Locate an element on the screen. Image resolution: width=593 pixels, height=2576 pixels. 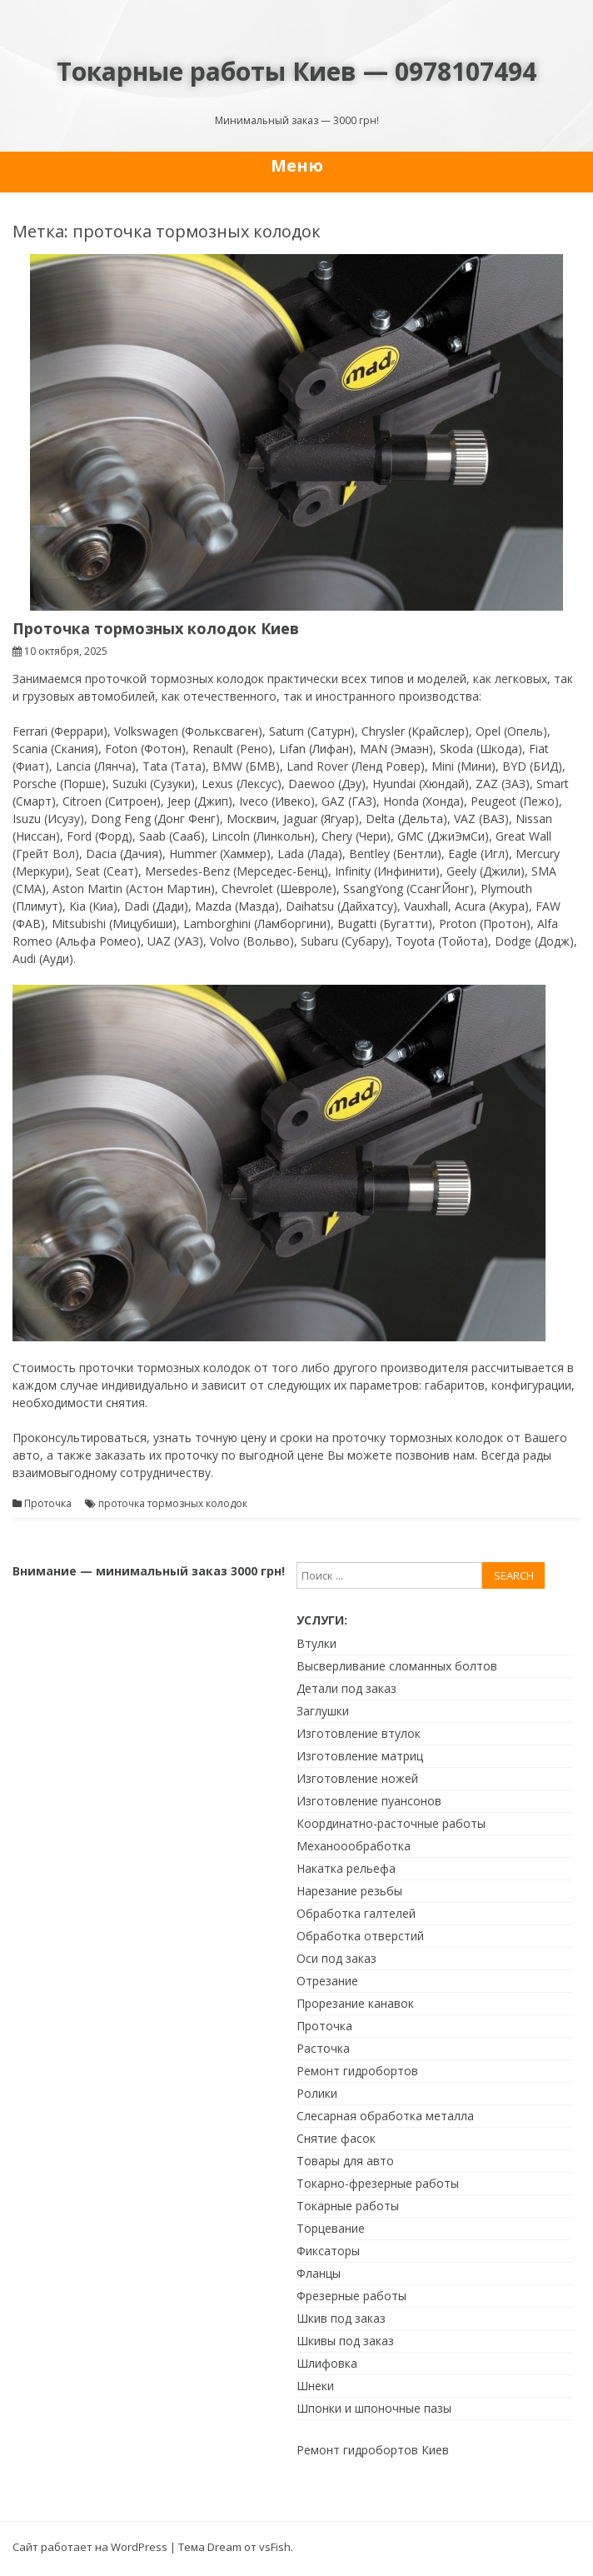
Прорезание канавок is located at coordinates (355, 2003).